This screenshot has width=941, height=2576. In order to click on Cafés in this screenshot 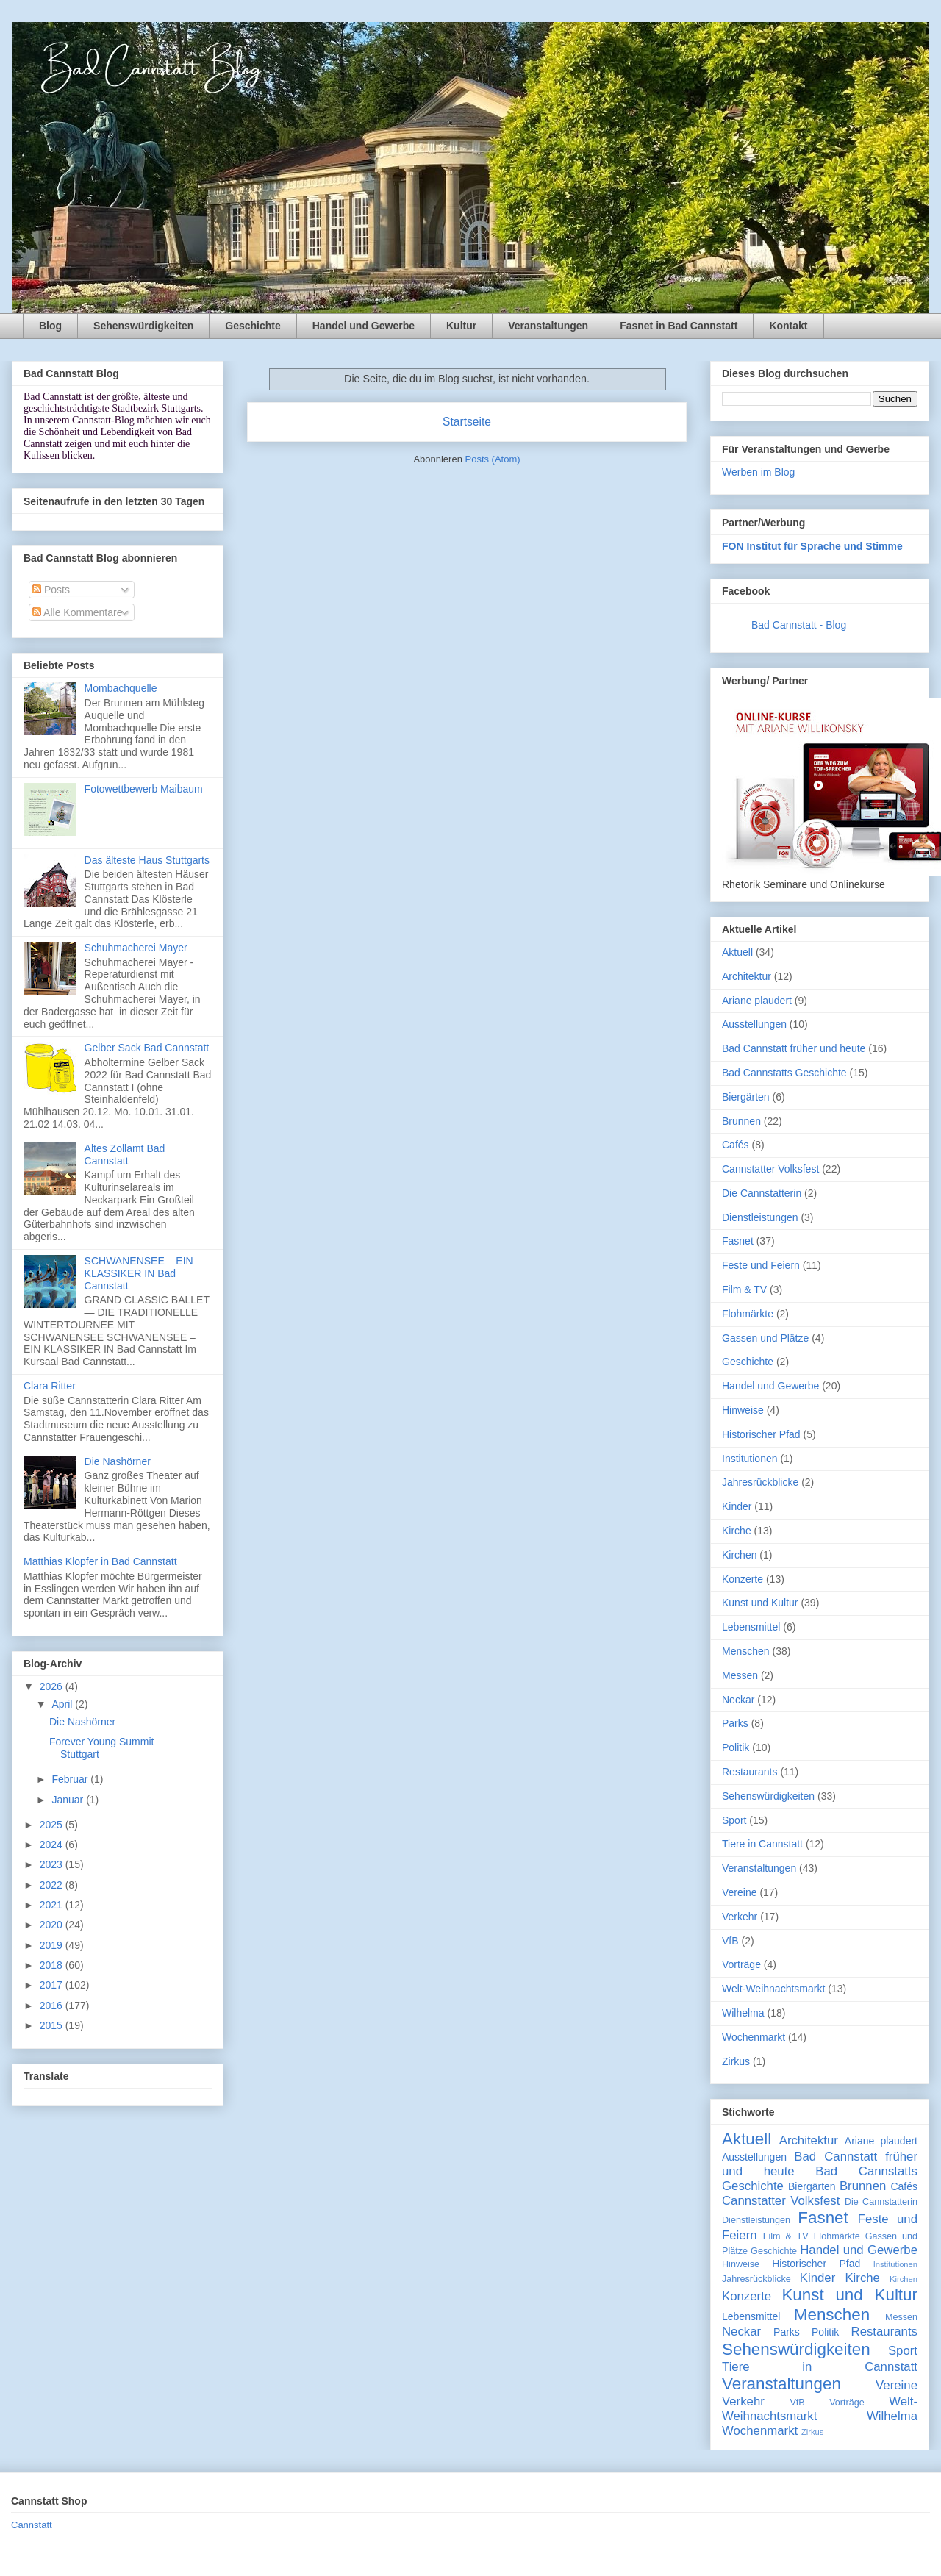, I will do `click(735, 1145)`.